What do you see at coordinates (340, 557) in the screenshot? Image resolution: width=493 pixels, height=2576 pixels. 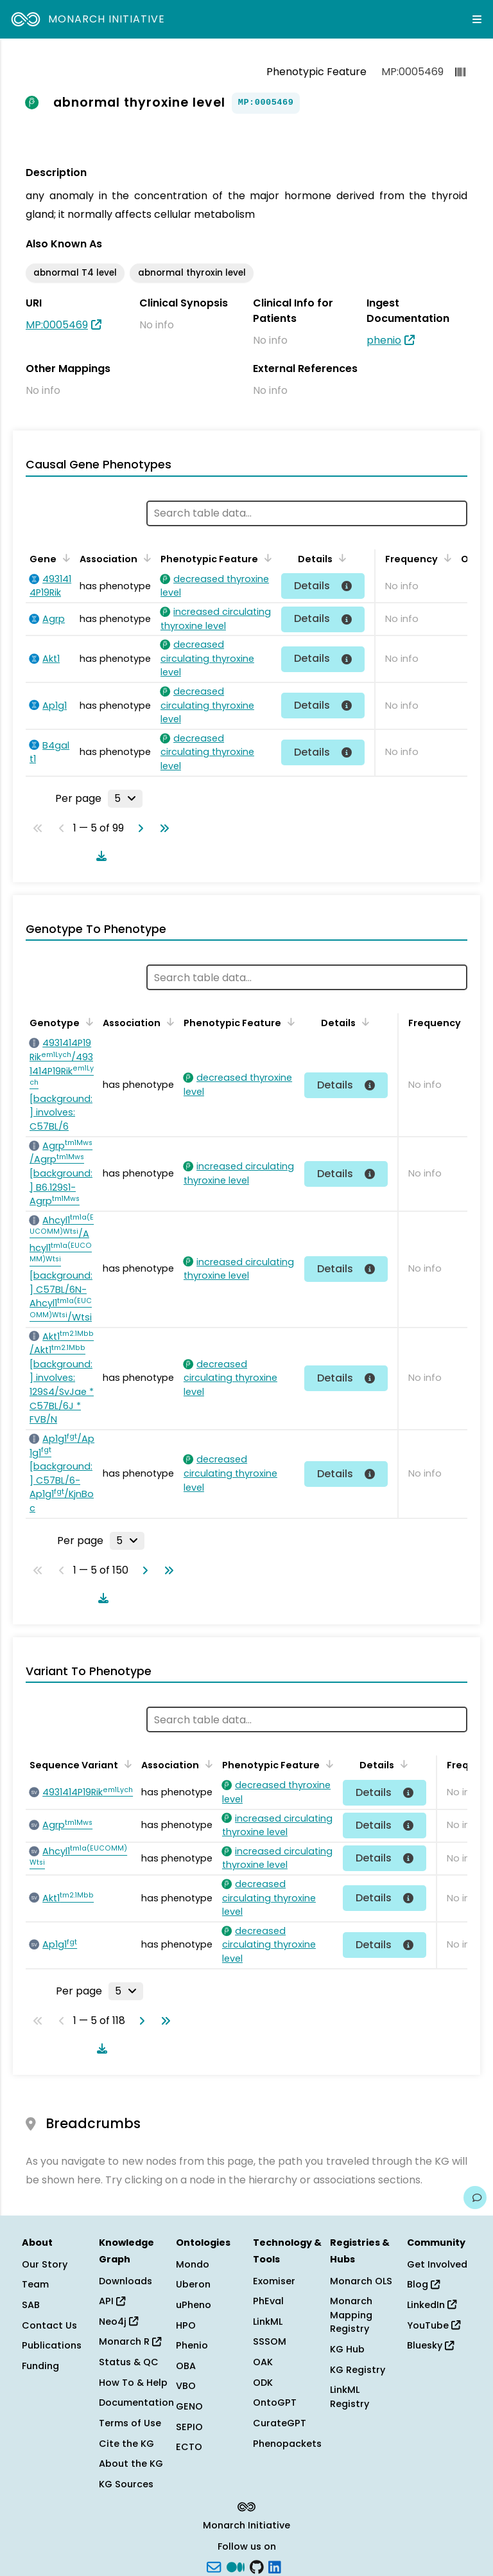 I see `[Sort by Details]` at bounding box center [340, 557].